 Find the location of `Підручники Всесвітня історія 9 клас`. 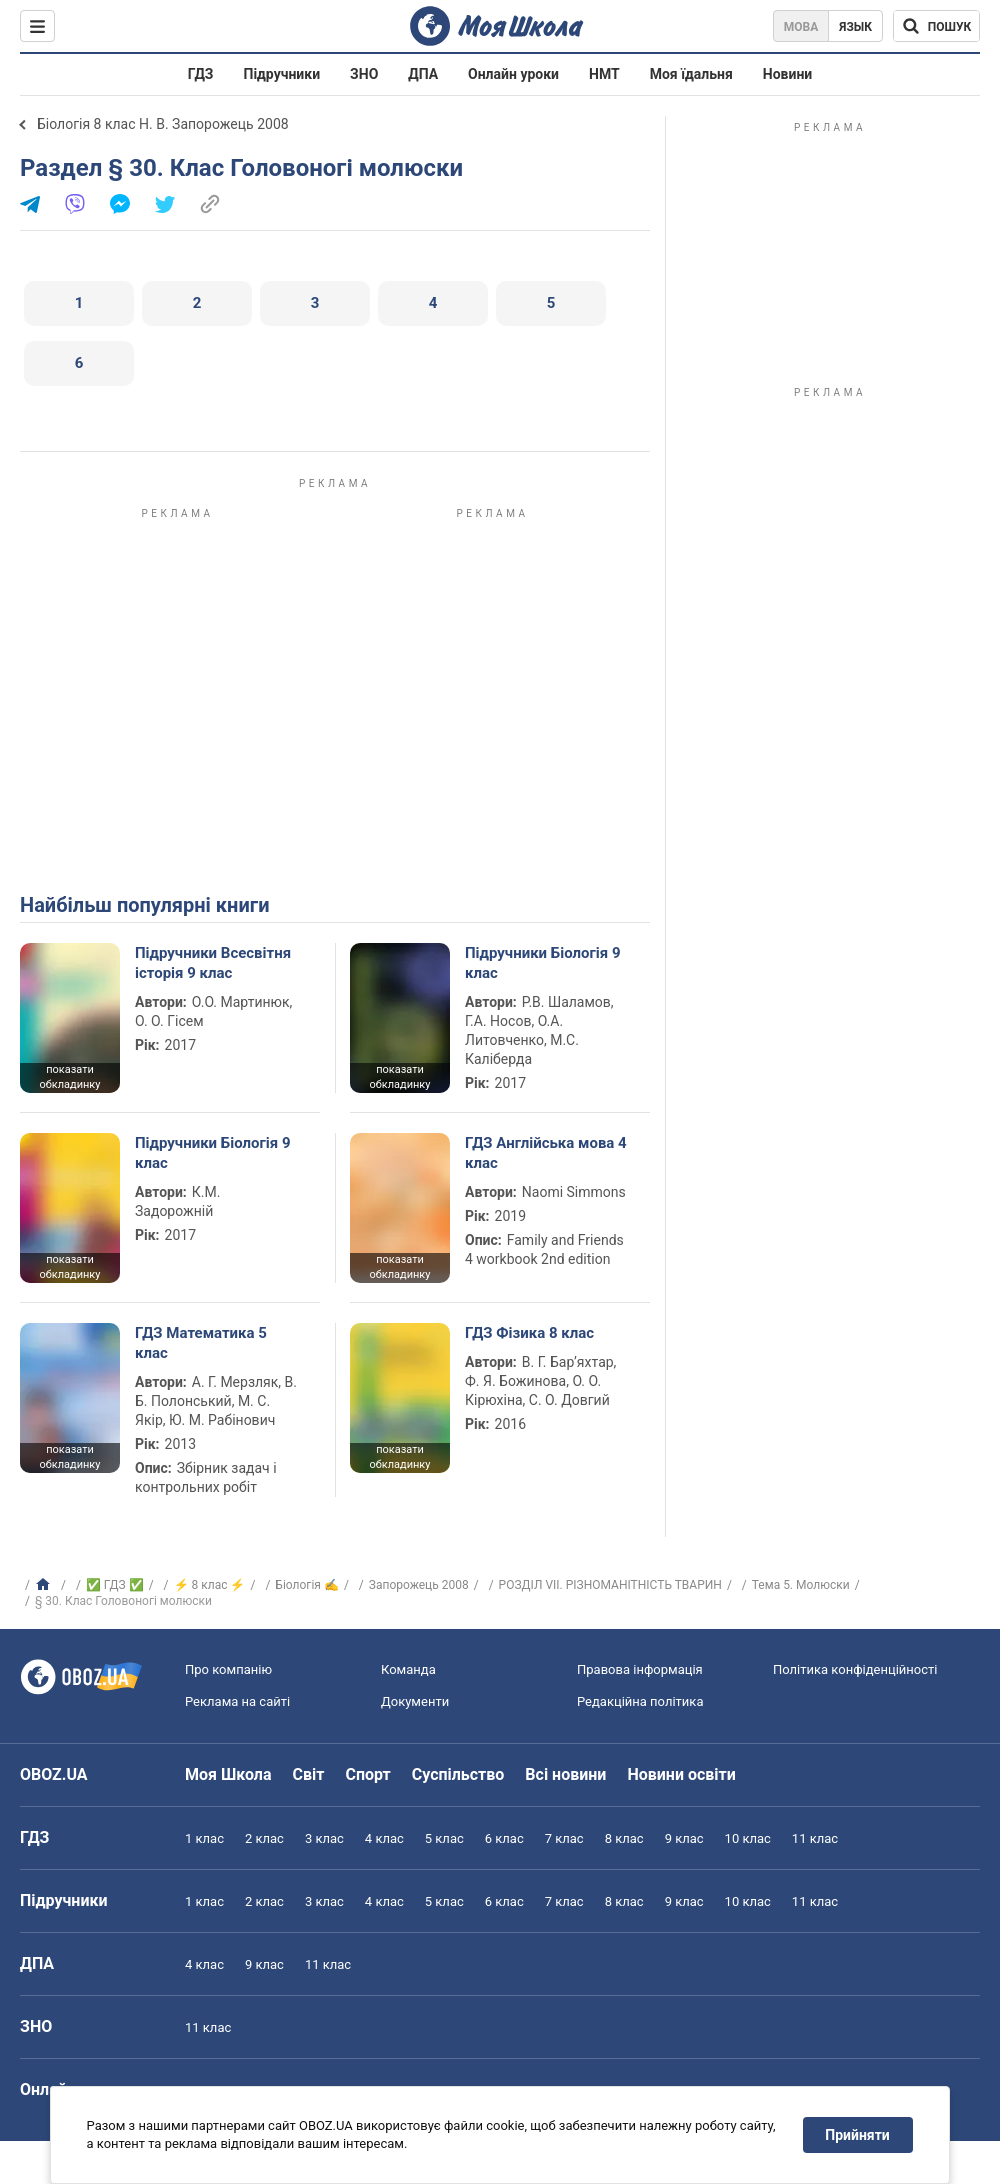

Підручники Всесвітня історія 9 клас is located at coordinates (213, 963).